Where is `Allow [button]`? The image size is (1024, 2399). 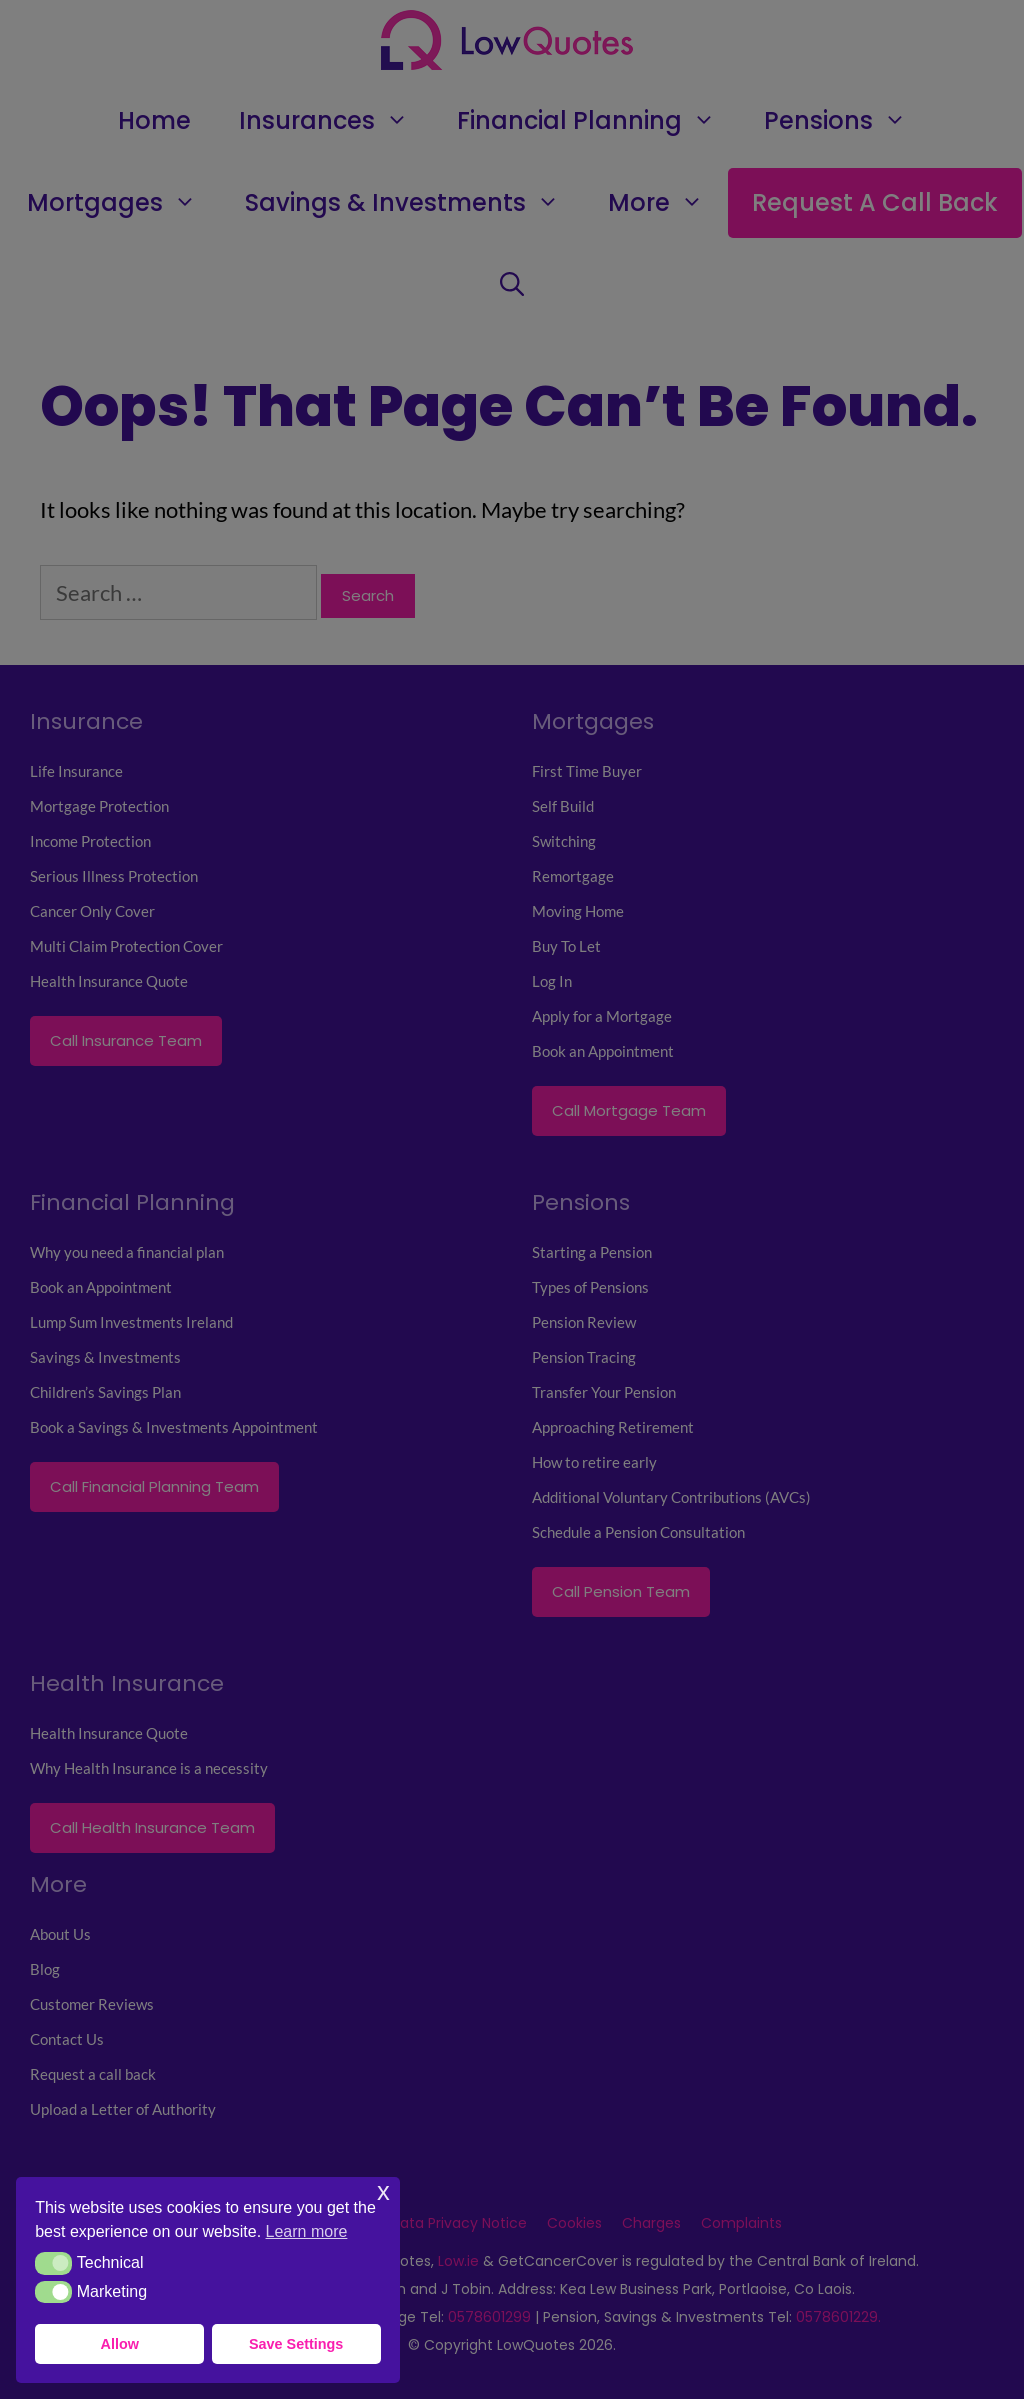
Allow [button] is located at coordinates (120, 2344).